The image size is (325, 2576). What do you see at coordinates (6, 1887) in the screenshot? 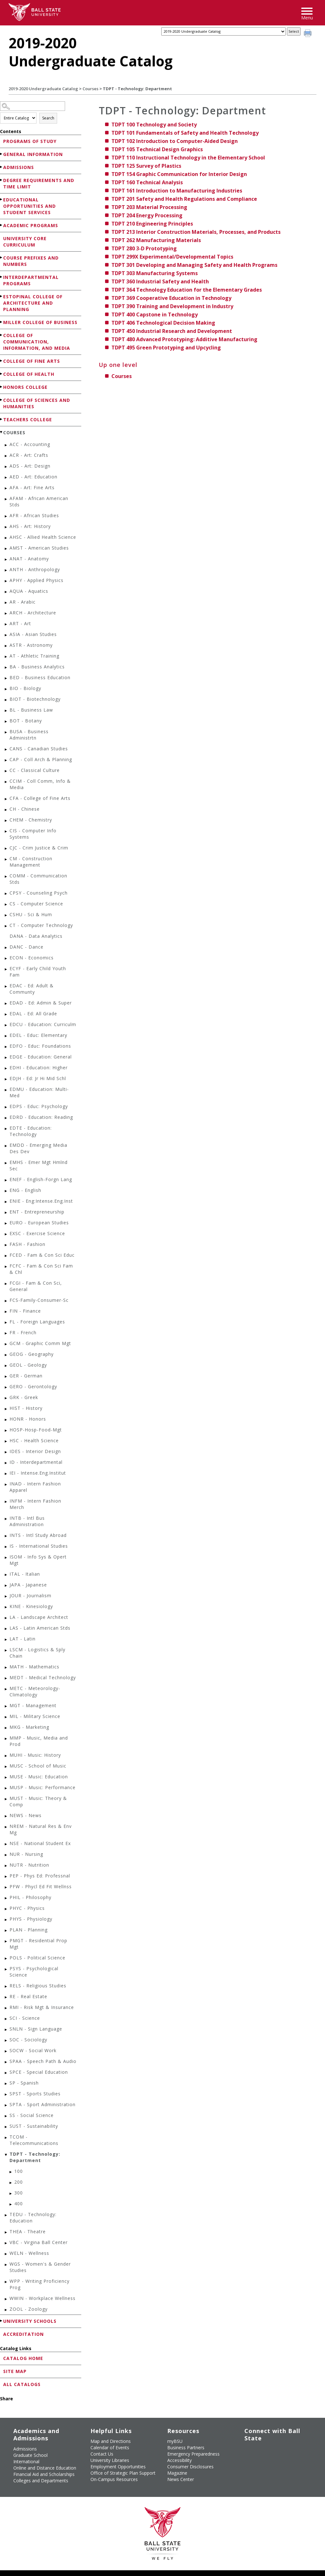
I see `[Show More of PFW - Phycl Ed Fit Wellnss]` at bounding box center [6, 1887].